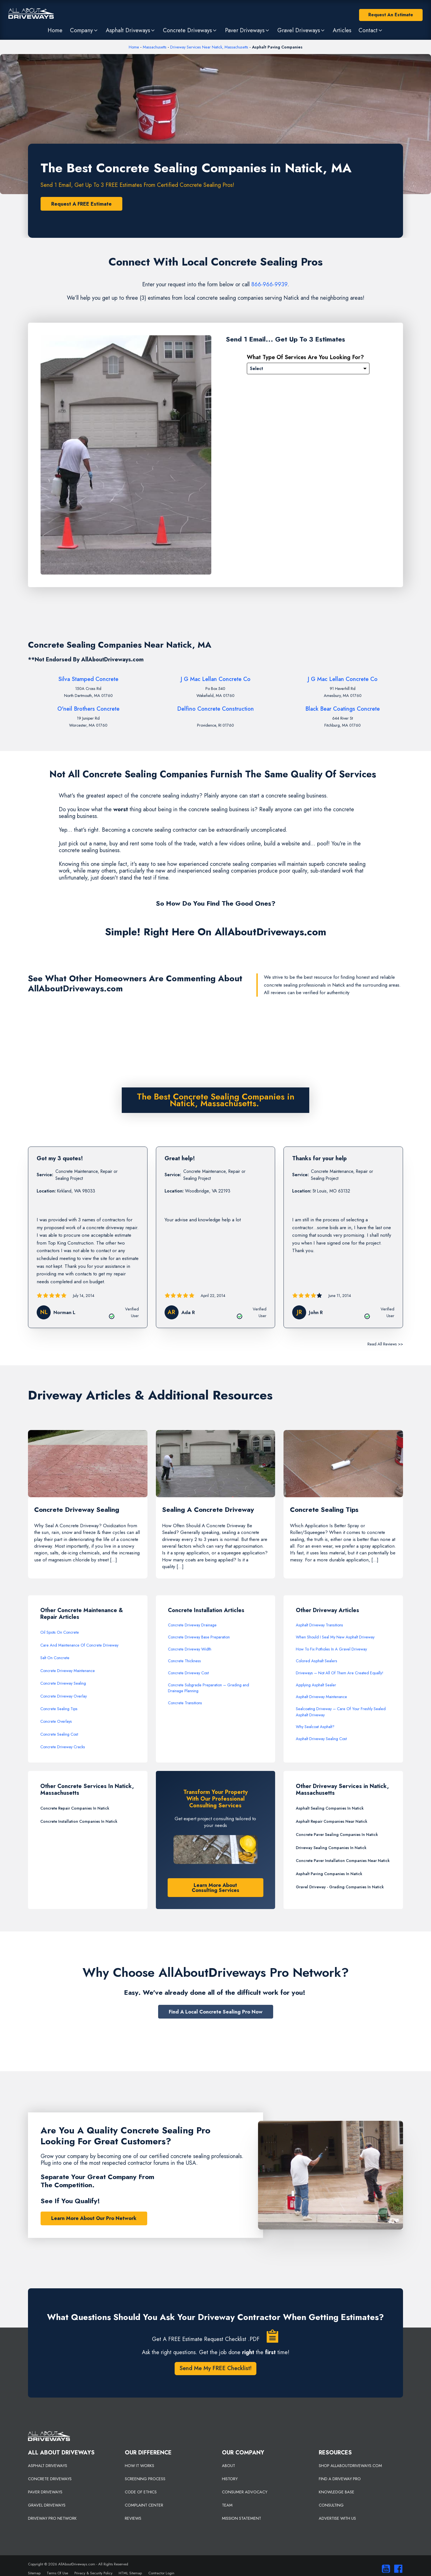 The width and height of the screenshot is (431, 2576). What do you see at coordinates (230, 2479) in the screenshot?
I see `HISTORY` at bounding box center [230, 2479].